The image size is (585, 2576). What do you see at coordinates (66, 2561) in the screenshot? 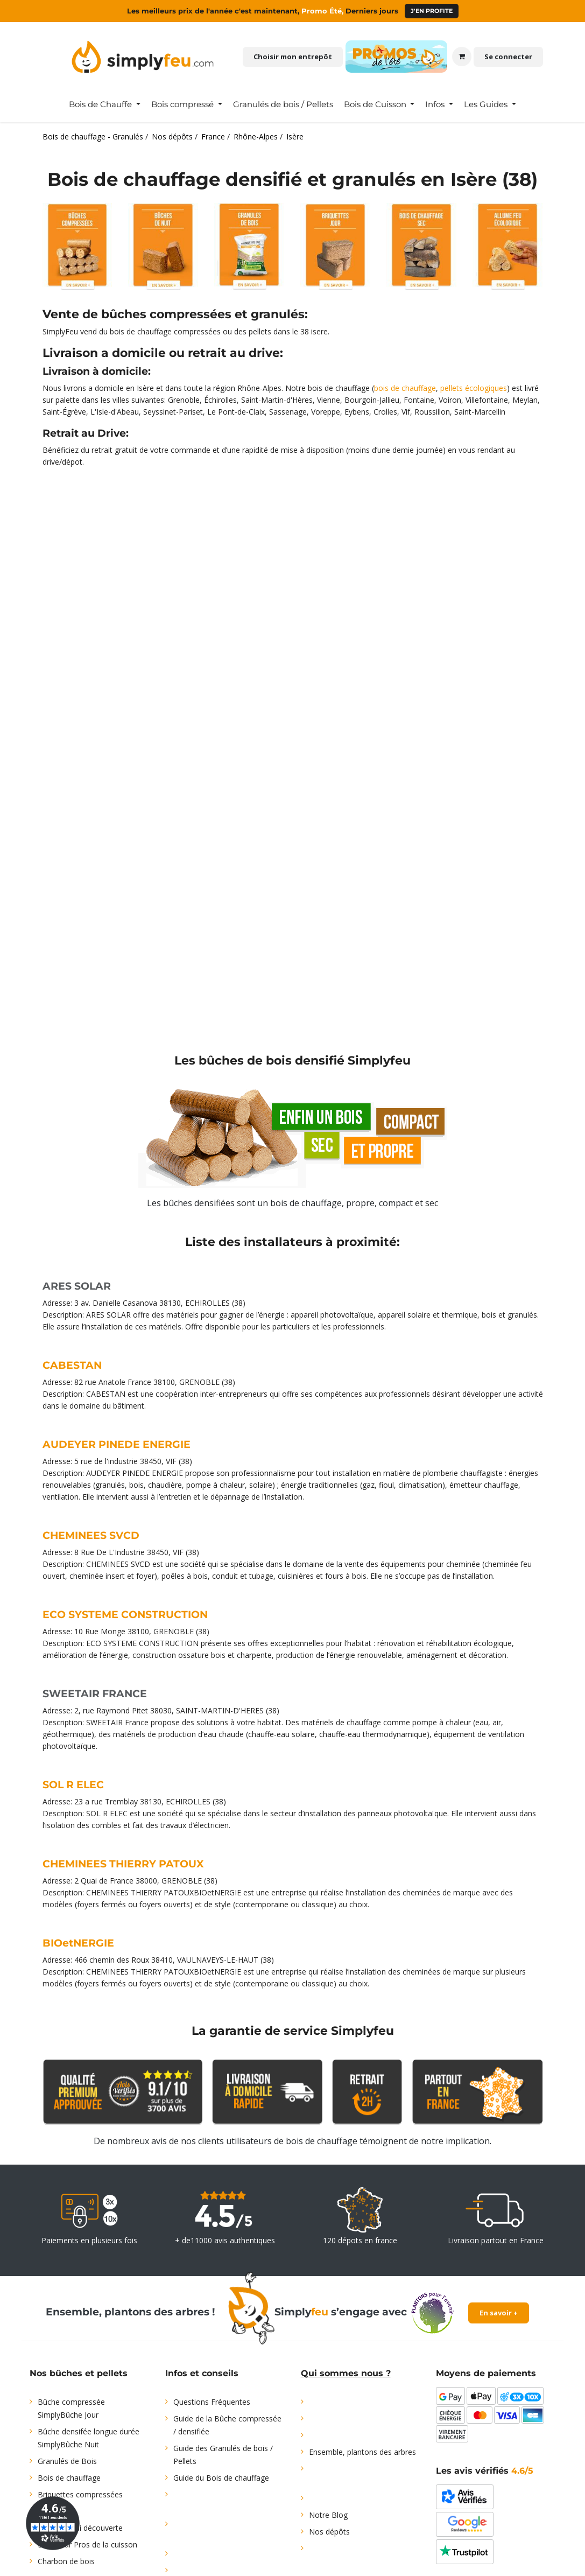
I see `Charbon de bois` at bounding box center [66, 2561].